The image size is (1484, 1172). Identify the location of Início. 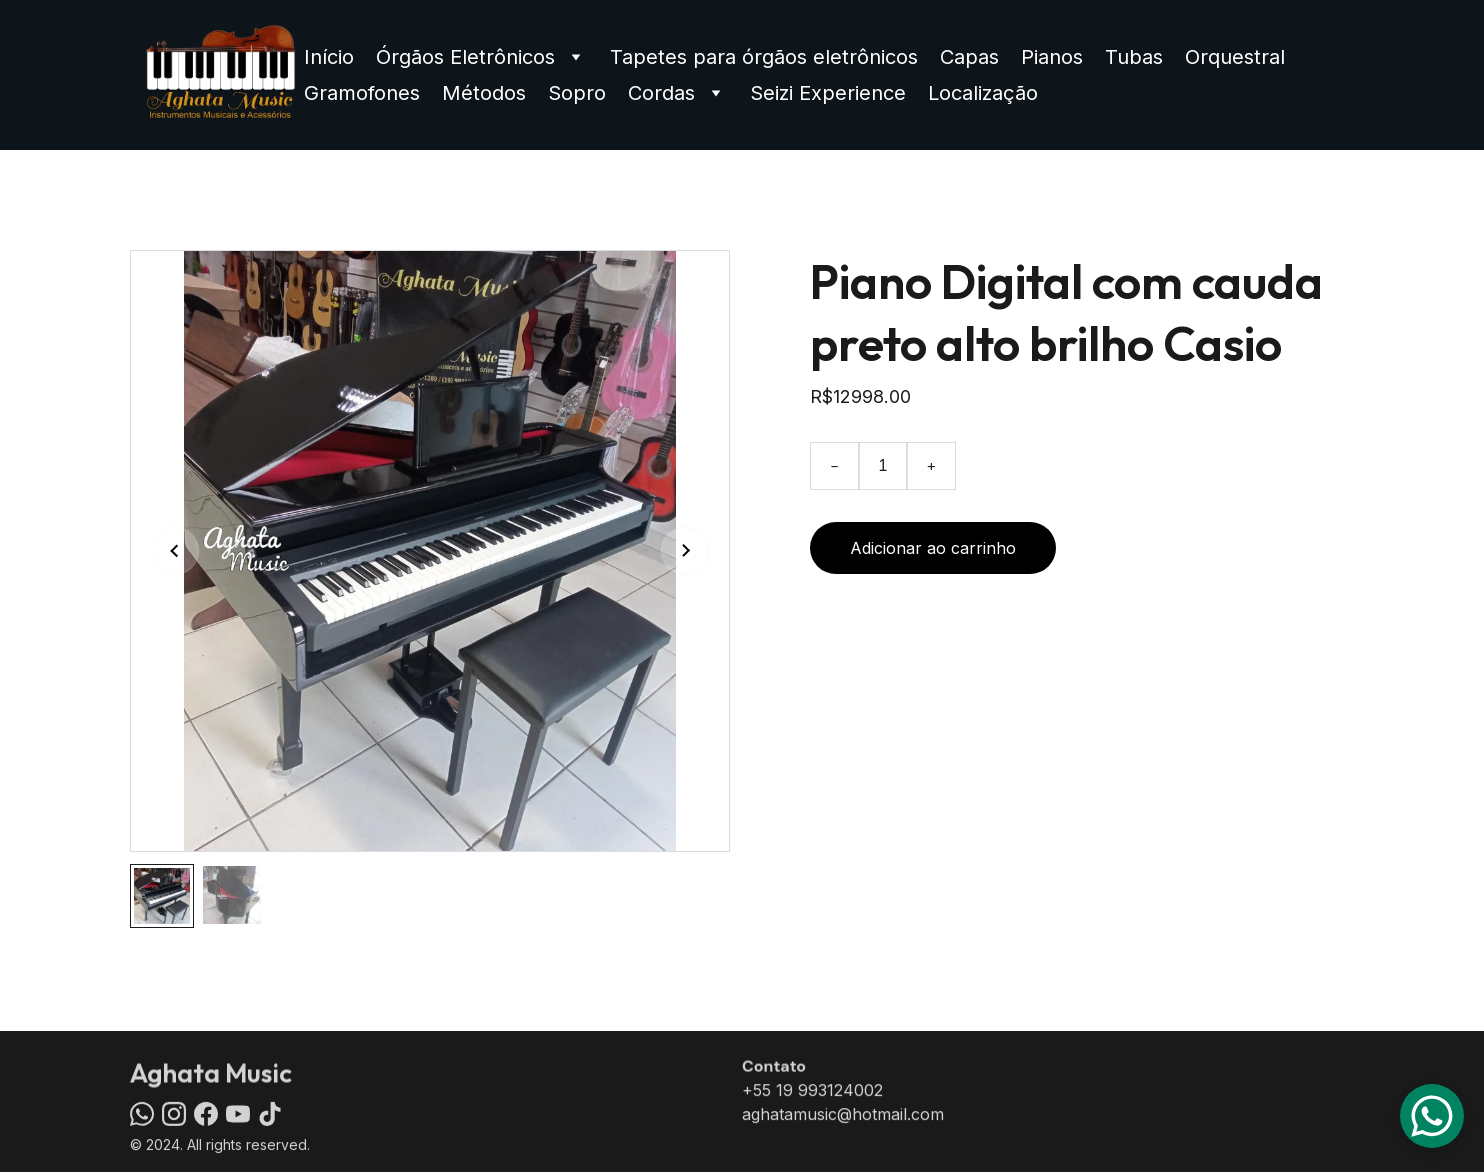
(329, 57).